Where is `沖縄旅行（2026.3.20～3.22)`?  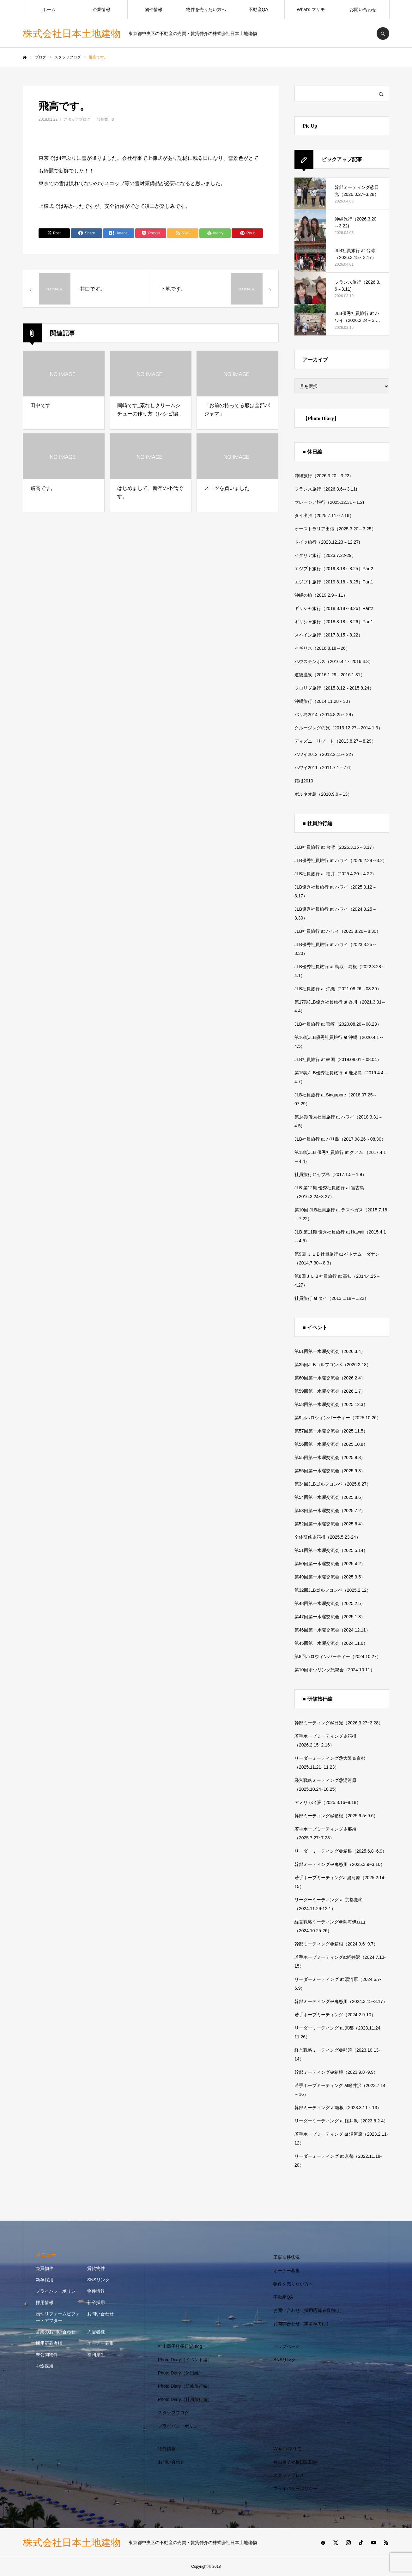 沖縄旅行（2026.3.20～3.22) is located at coordinates (322, 475).